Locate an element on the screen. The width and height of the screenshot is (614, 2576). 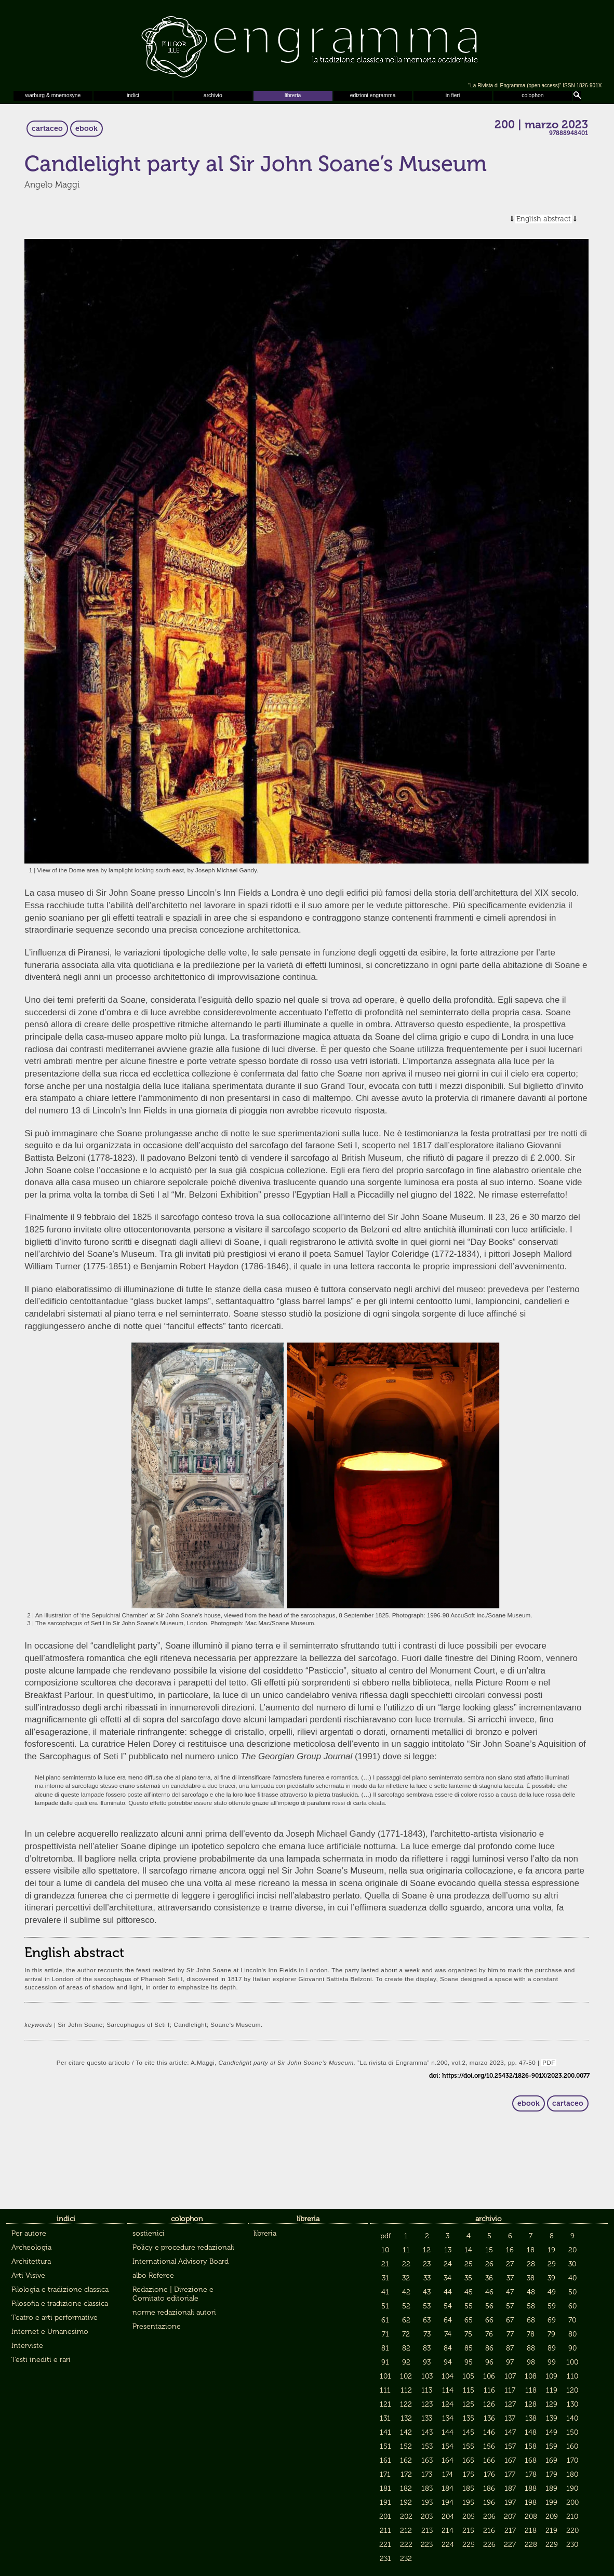
71 is located at coordinates (385, 2334).